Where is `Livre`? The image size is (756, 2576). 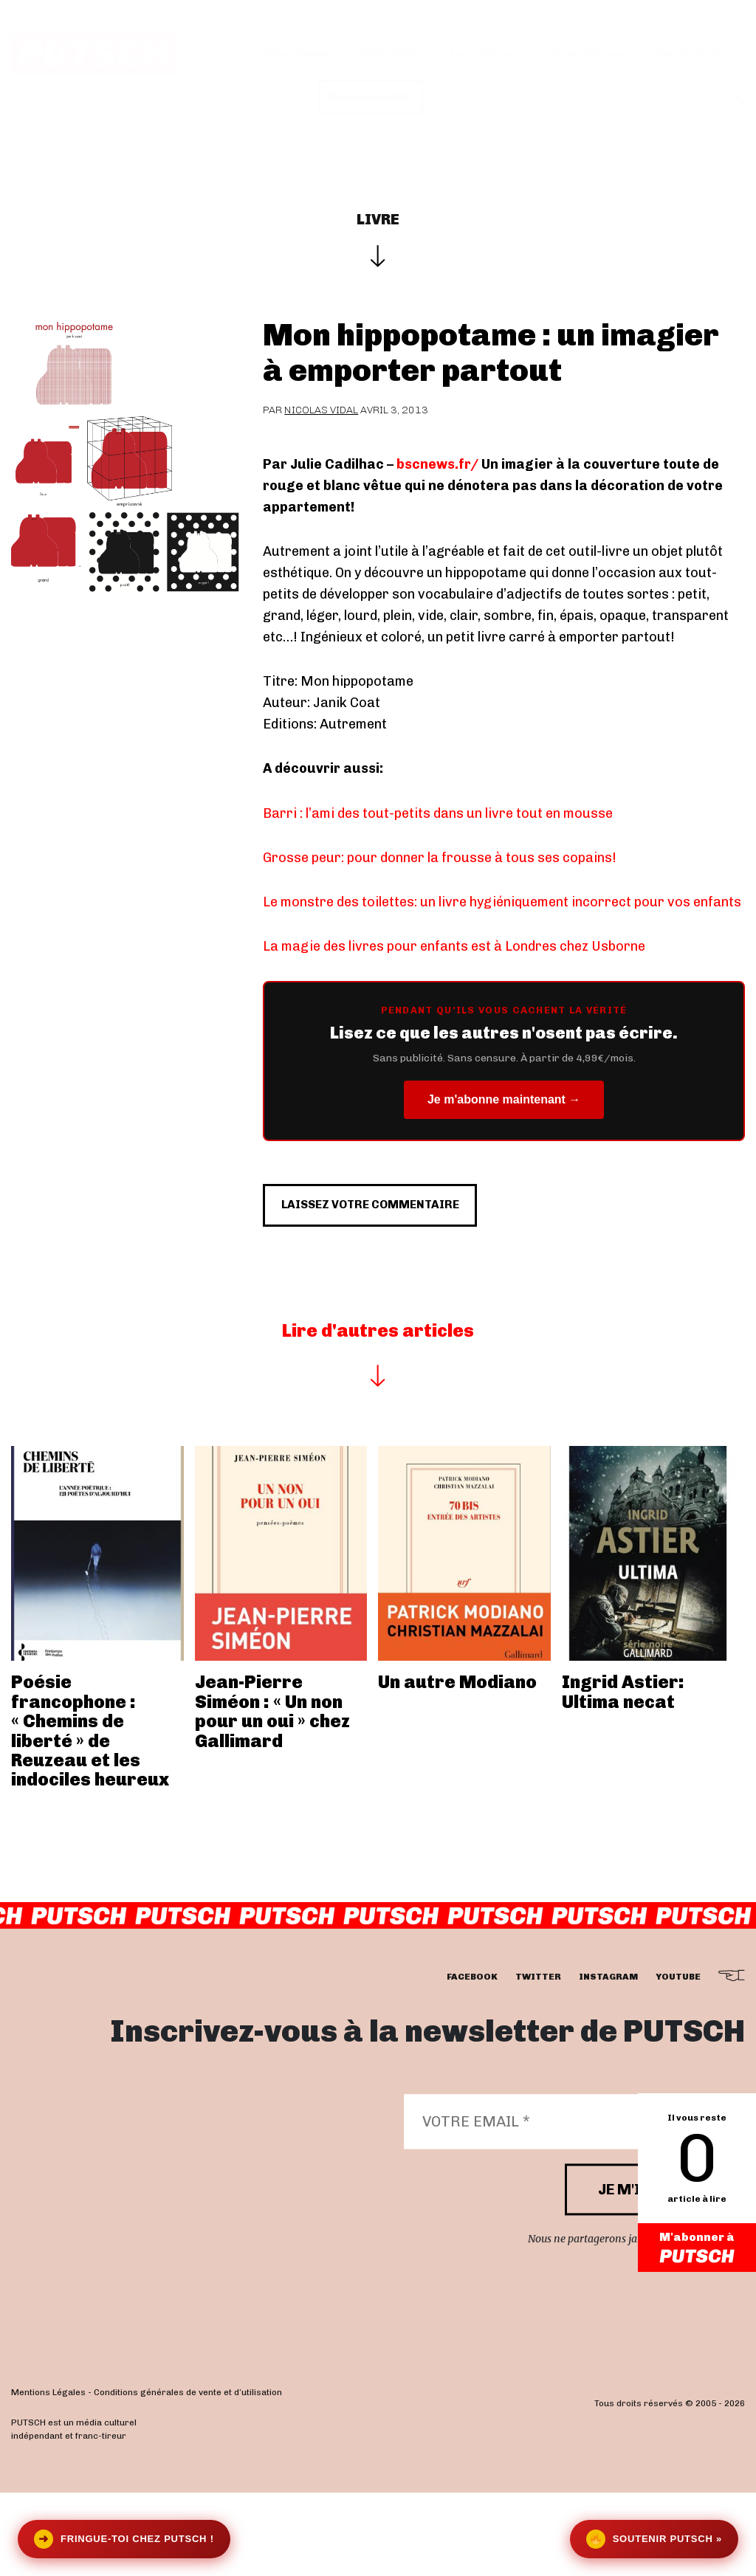
Livre is located at coordinates (378, 219).